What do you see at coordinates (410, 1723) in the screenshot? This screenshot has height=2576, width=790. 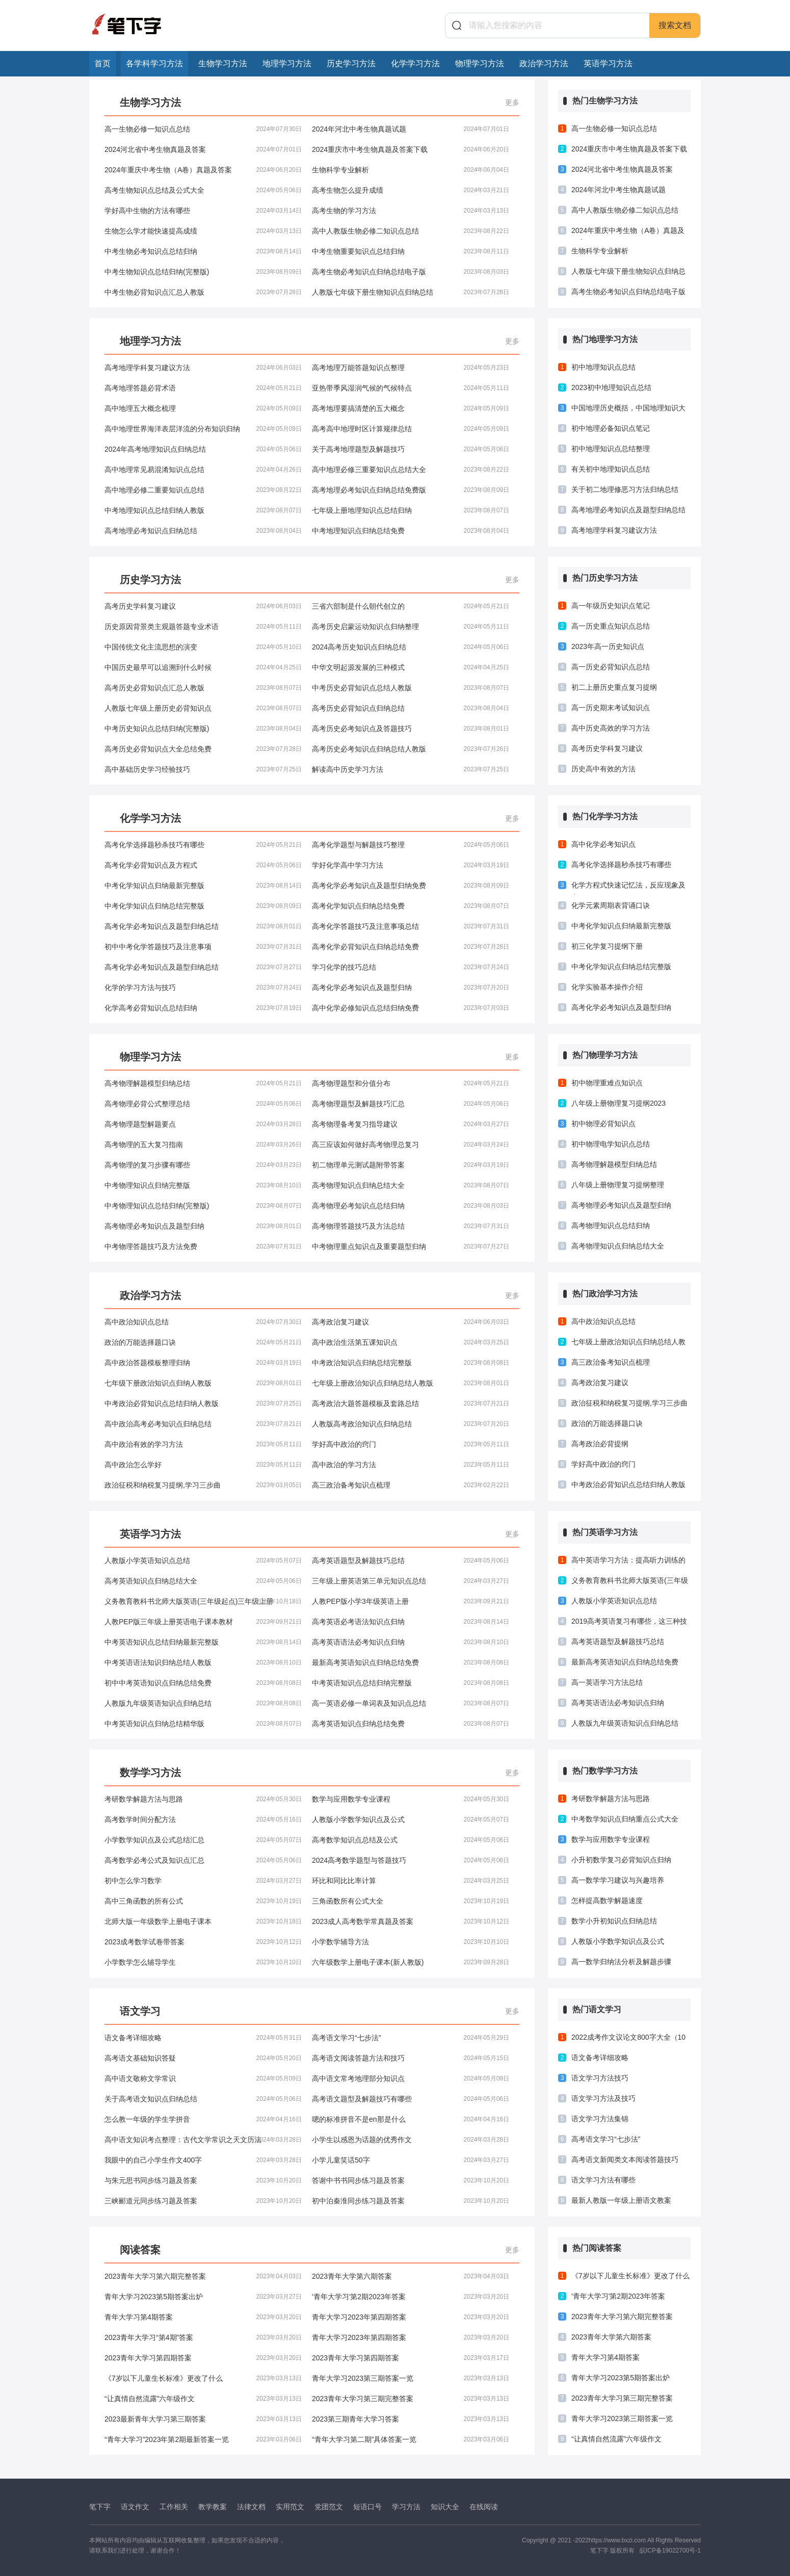 I see `高考英语知识点归纳总结免费` at bounding box center [410, 1723].